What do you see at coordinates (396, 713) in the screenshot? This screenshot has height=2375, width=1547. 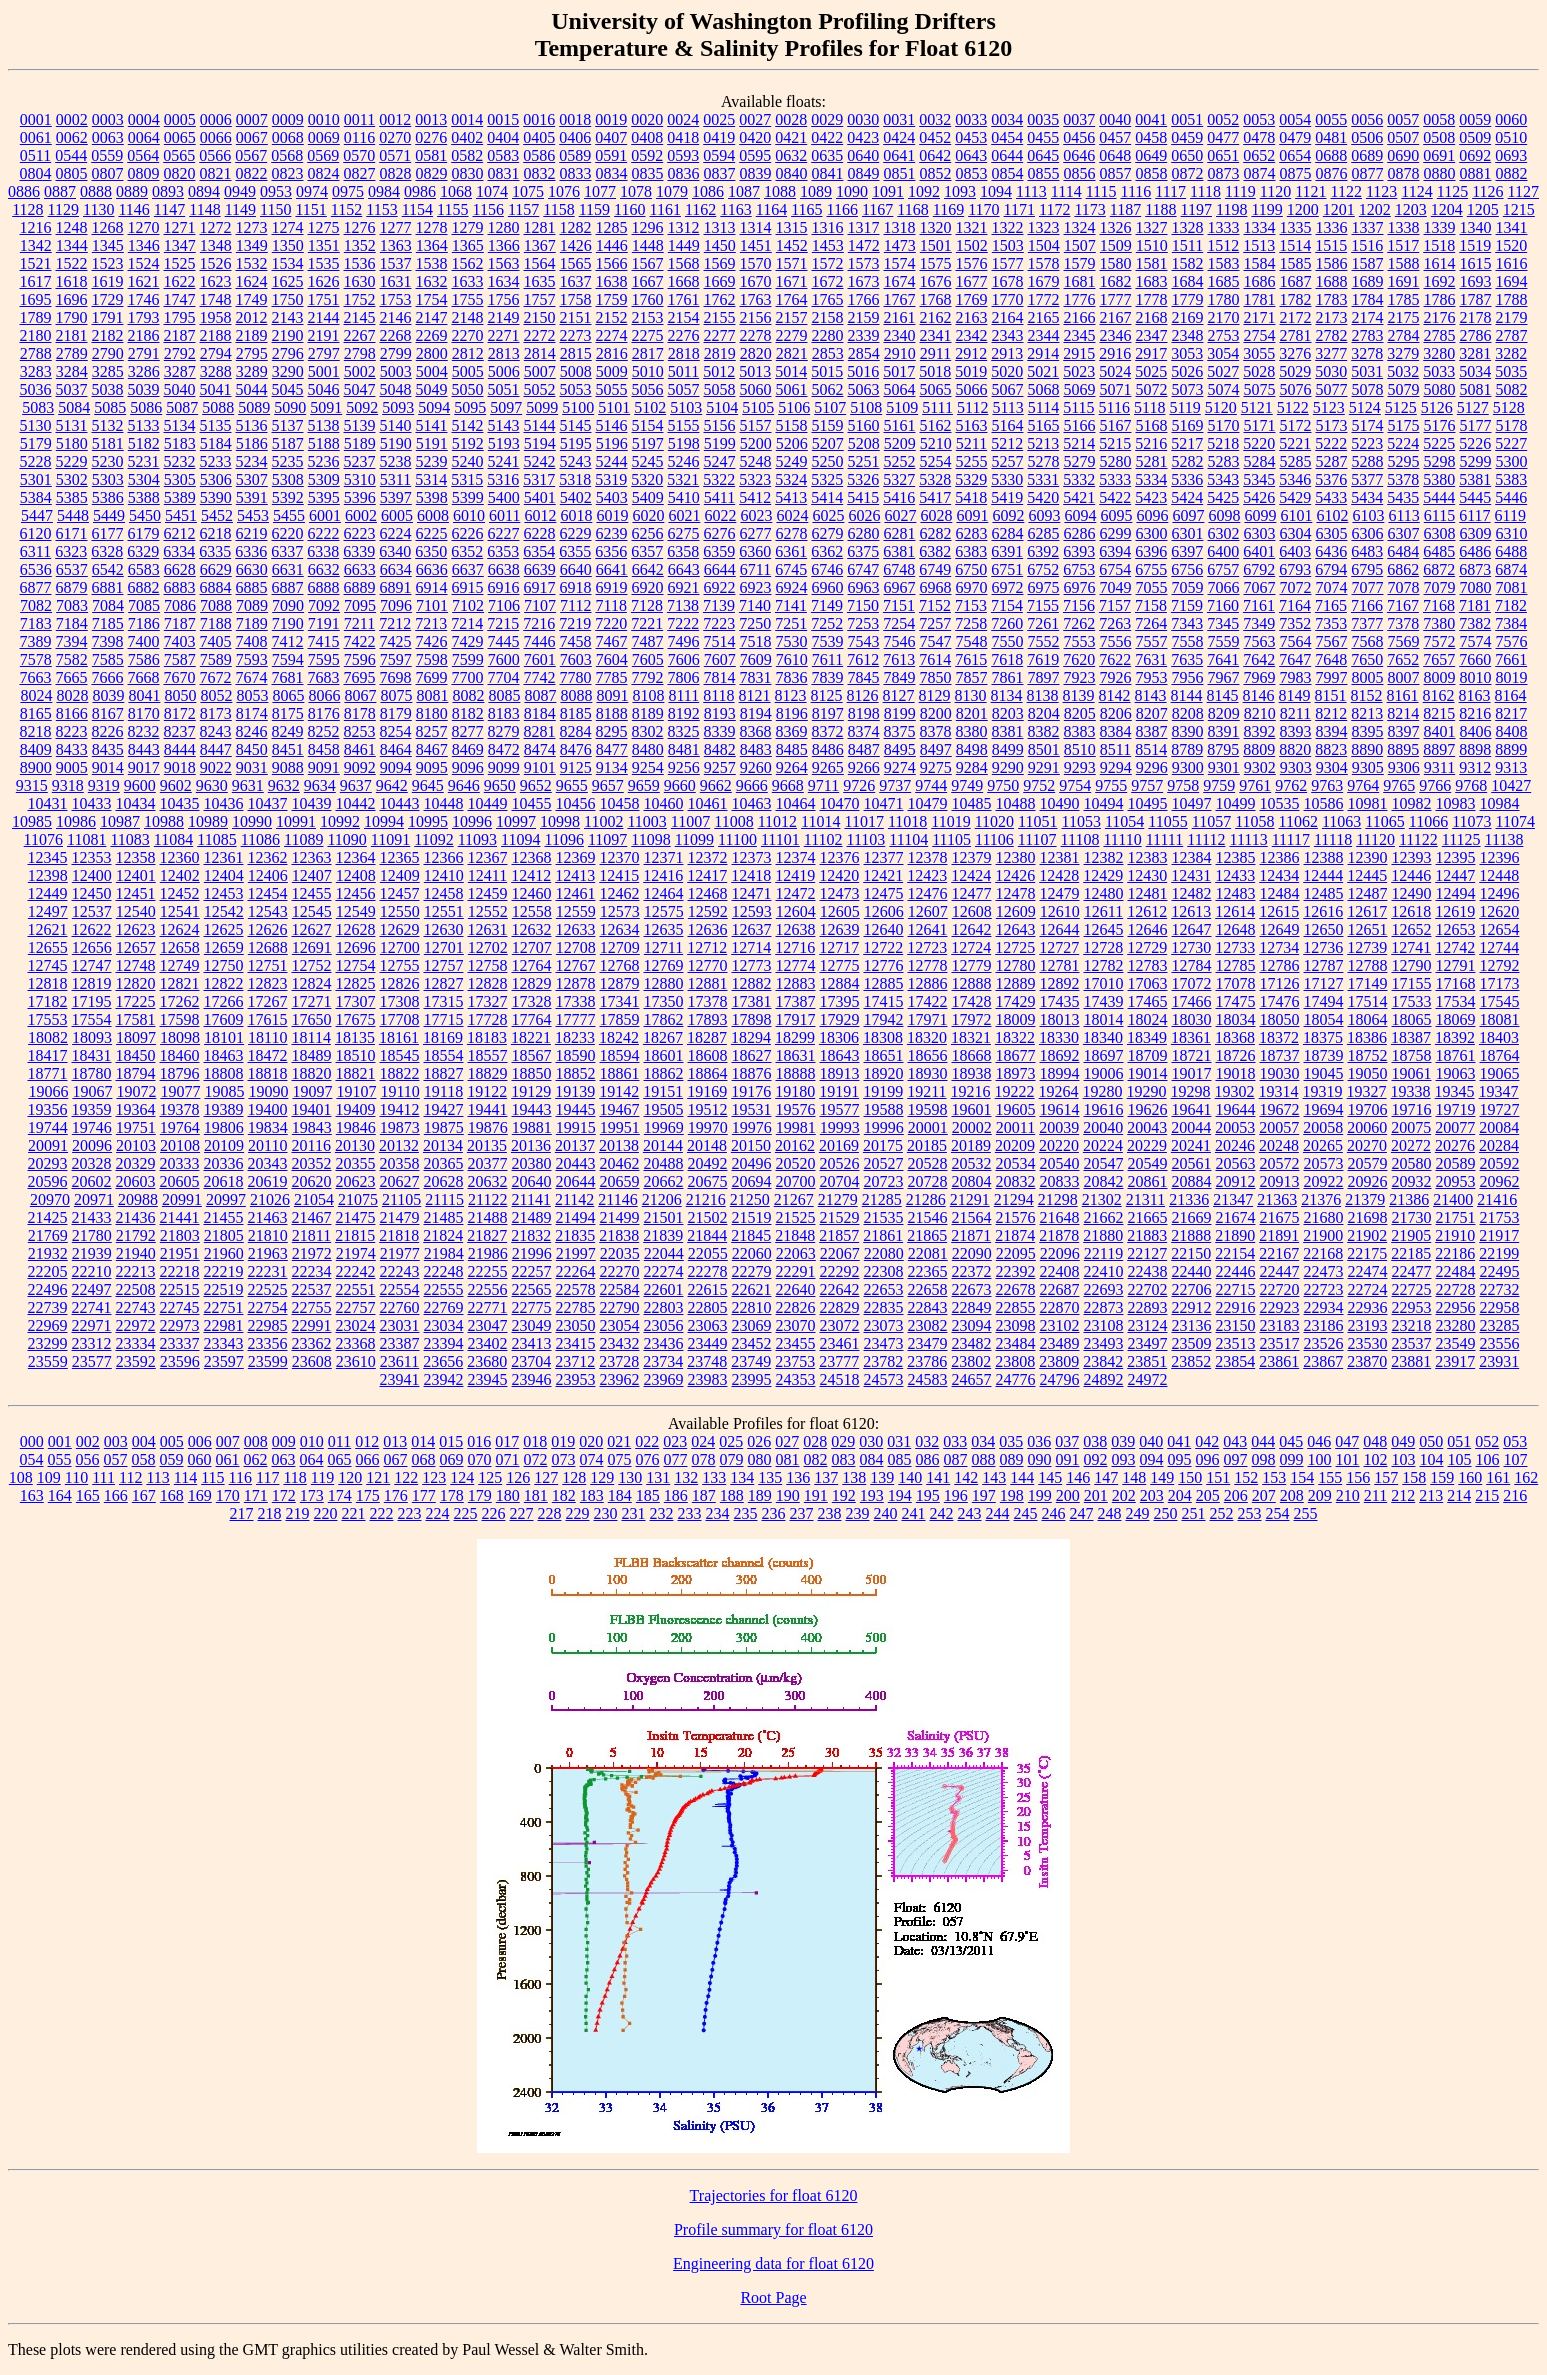 I see `8179` at bounding box center [396, 713].